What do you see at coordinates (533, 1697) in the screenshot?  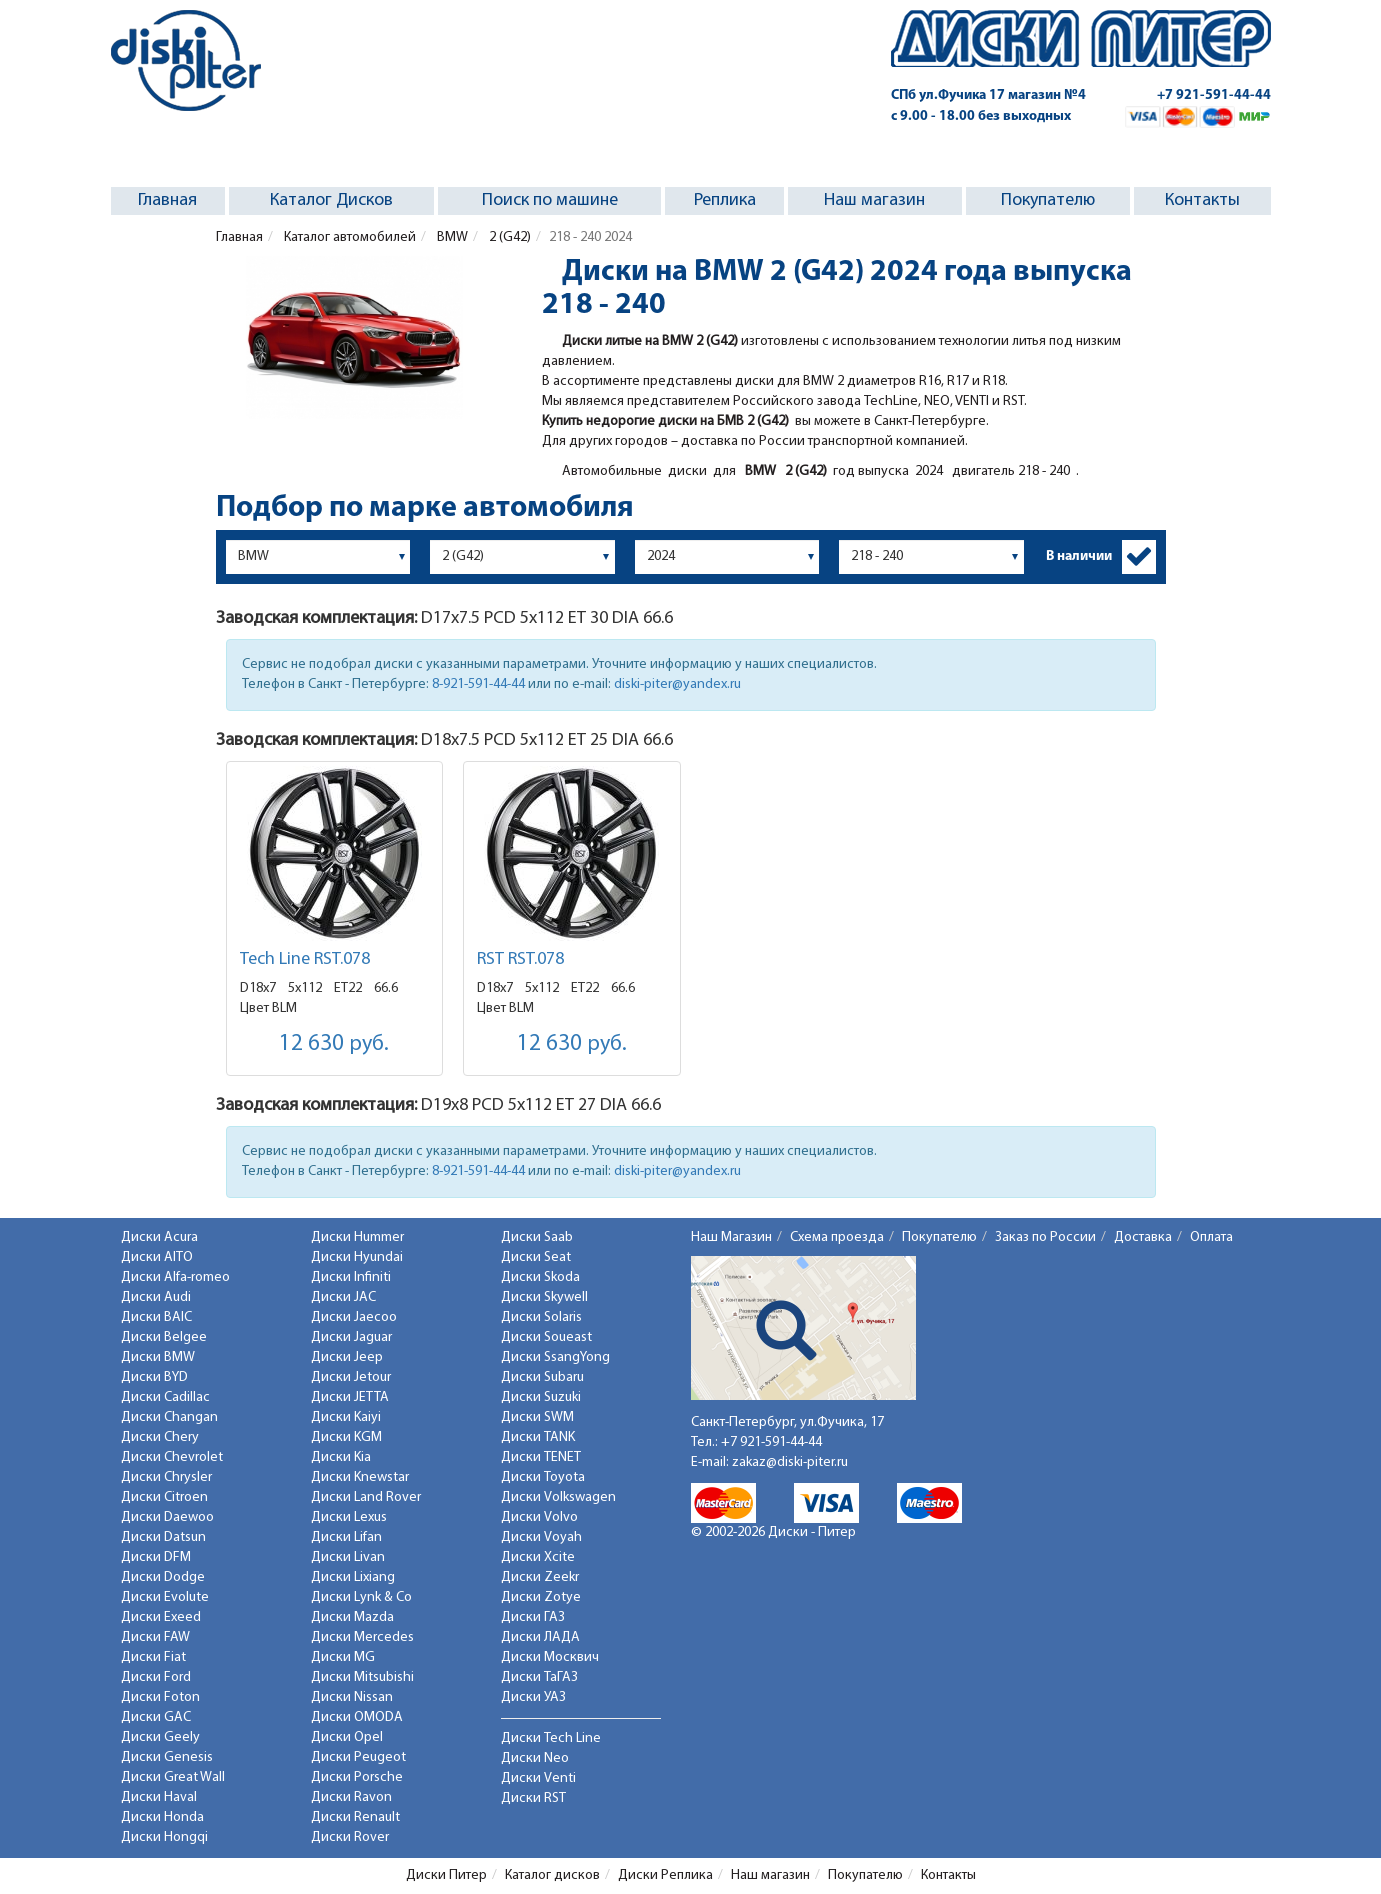 I see `Диски УАЗ` at bounding box center [533, 1697].